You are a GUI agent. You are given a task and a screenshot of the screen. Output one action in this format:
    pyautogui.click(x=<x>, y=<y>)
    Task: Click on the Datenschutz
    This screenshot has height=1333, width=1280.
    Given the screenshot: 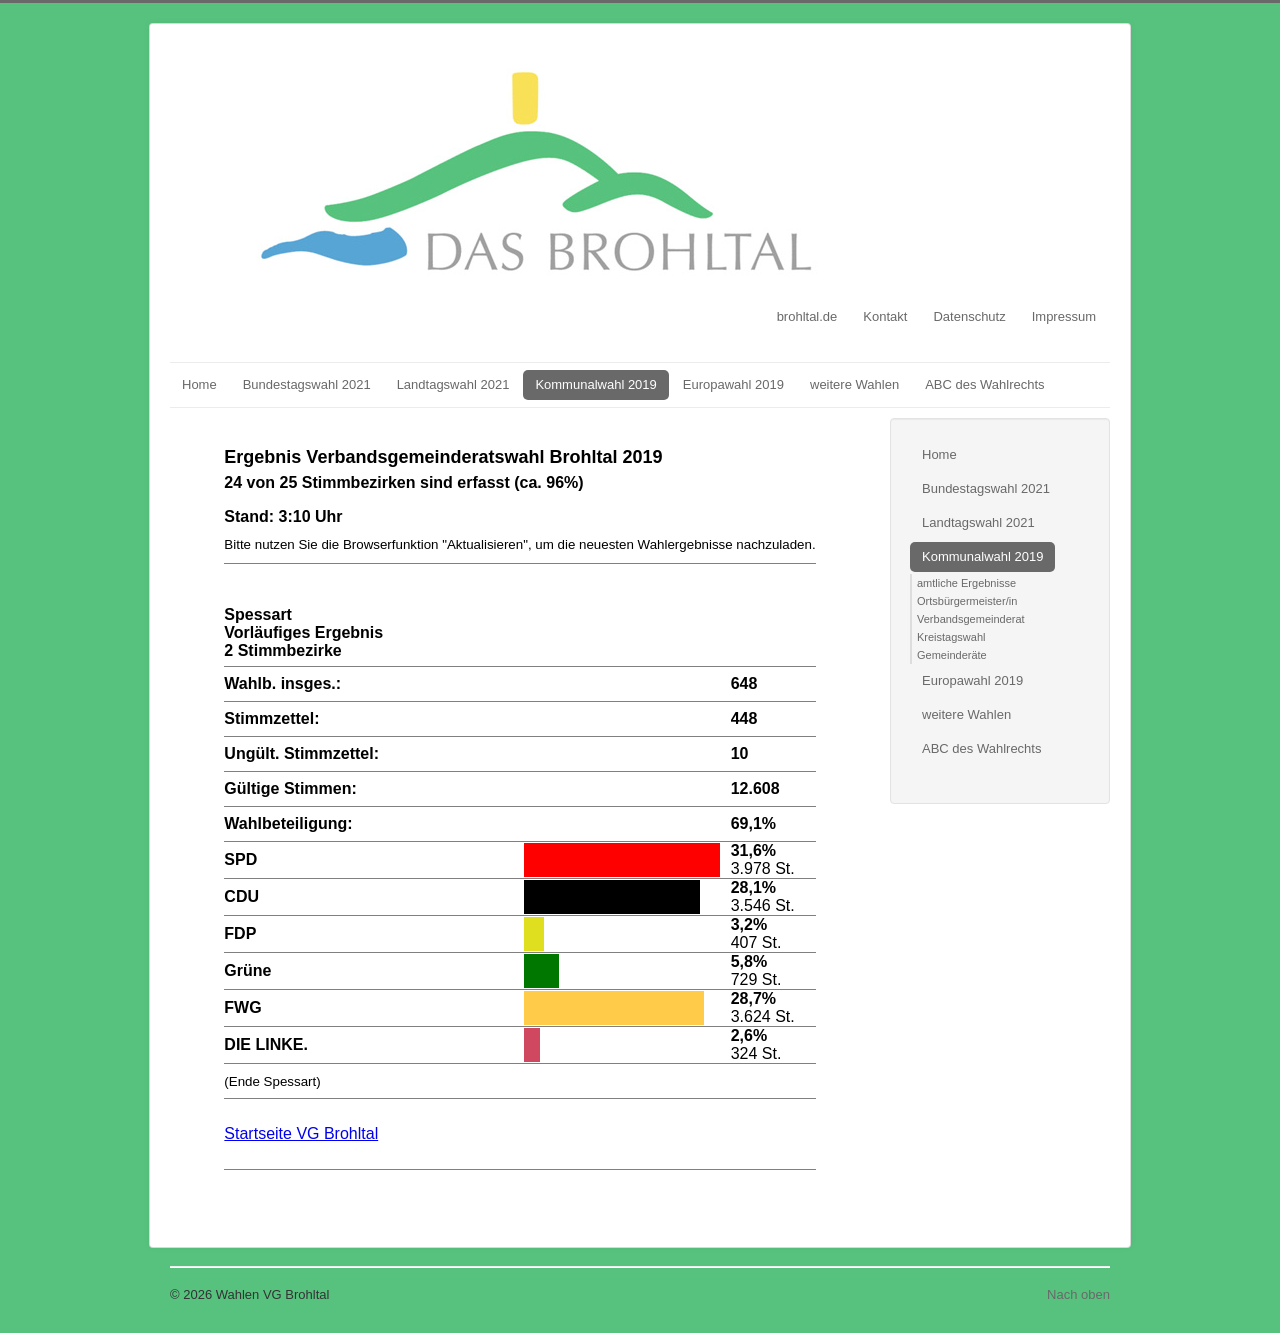 What is the action you would take?
    pyautogui.click(x=969, y=316)
    